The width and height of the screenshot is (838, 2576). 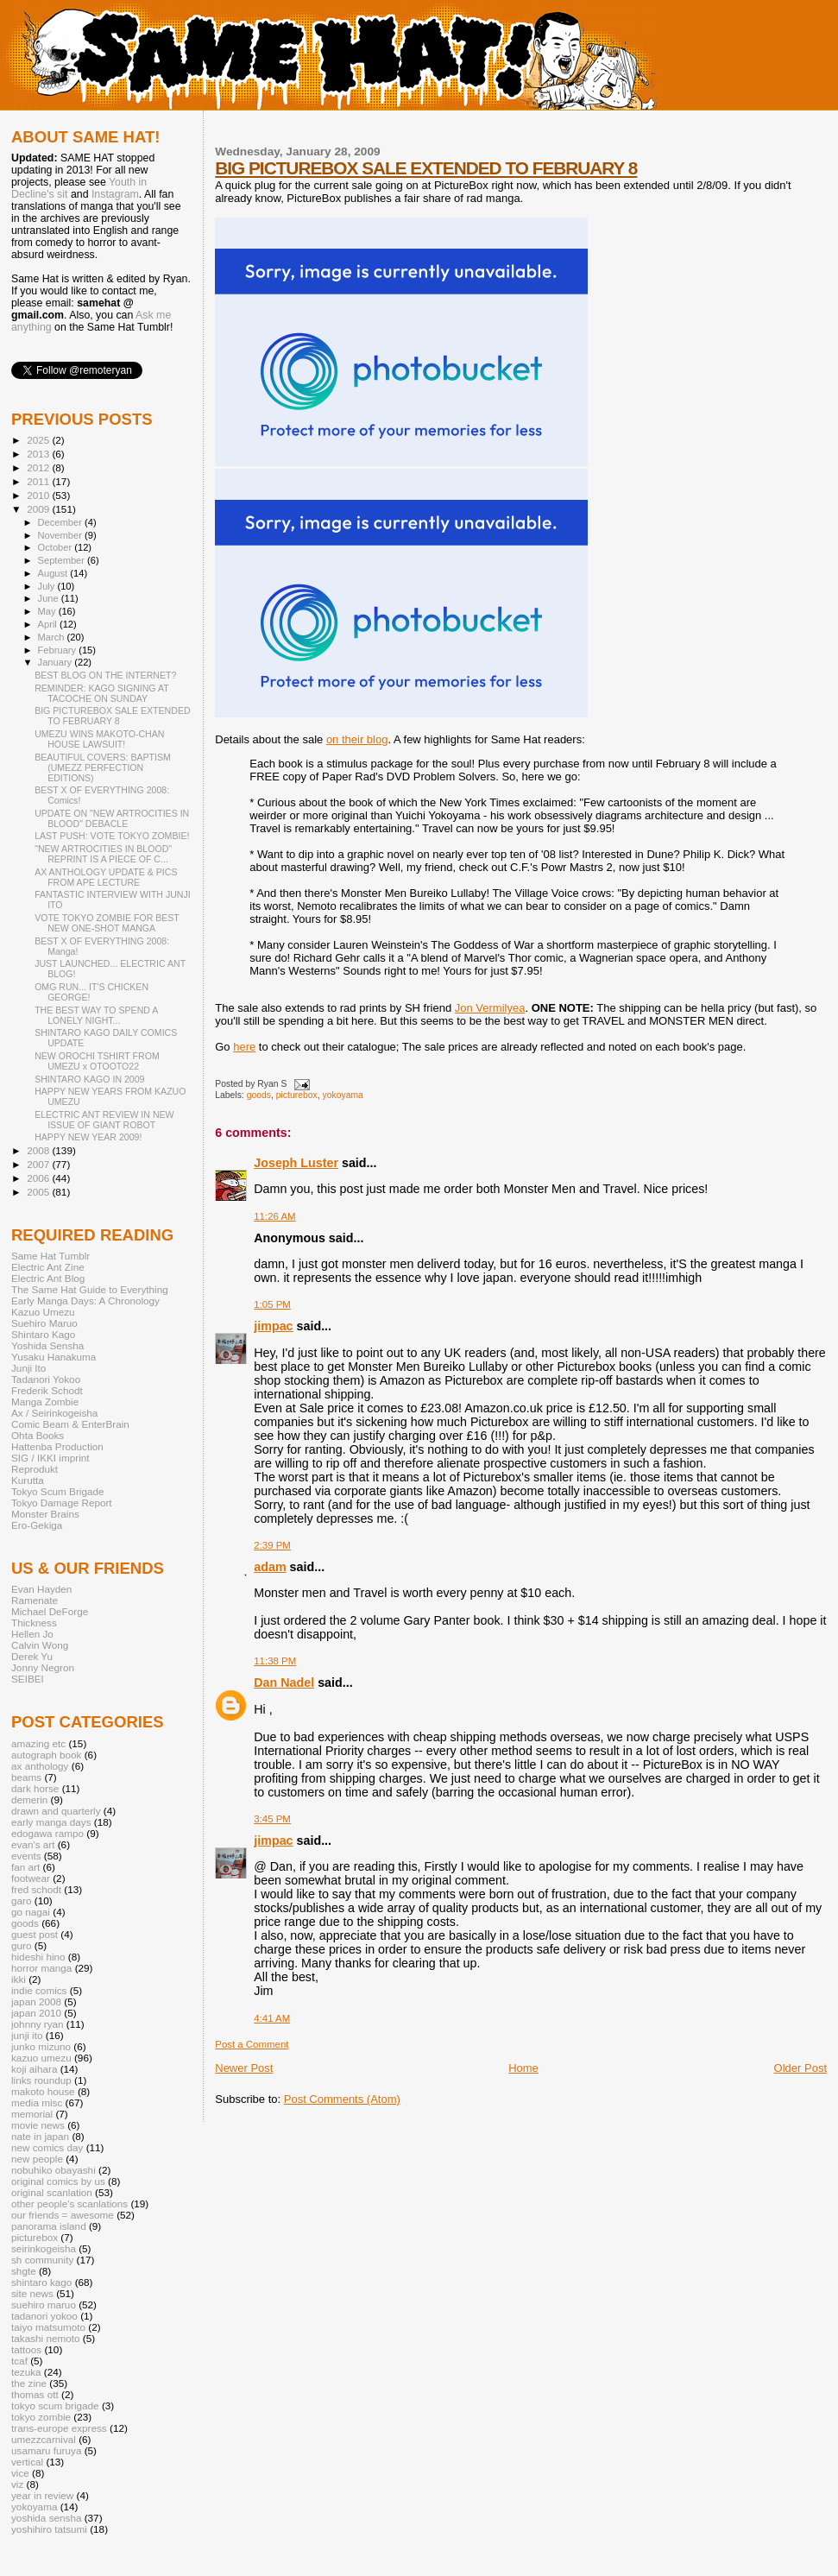 I want to click on UPDATE ON "NEW ARTROCITIES IN BLOOD" DEBACLE, so click(x=112, y=818).